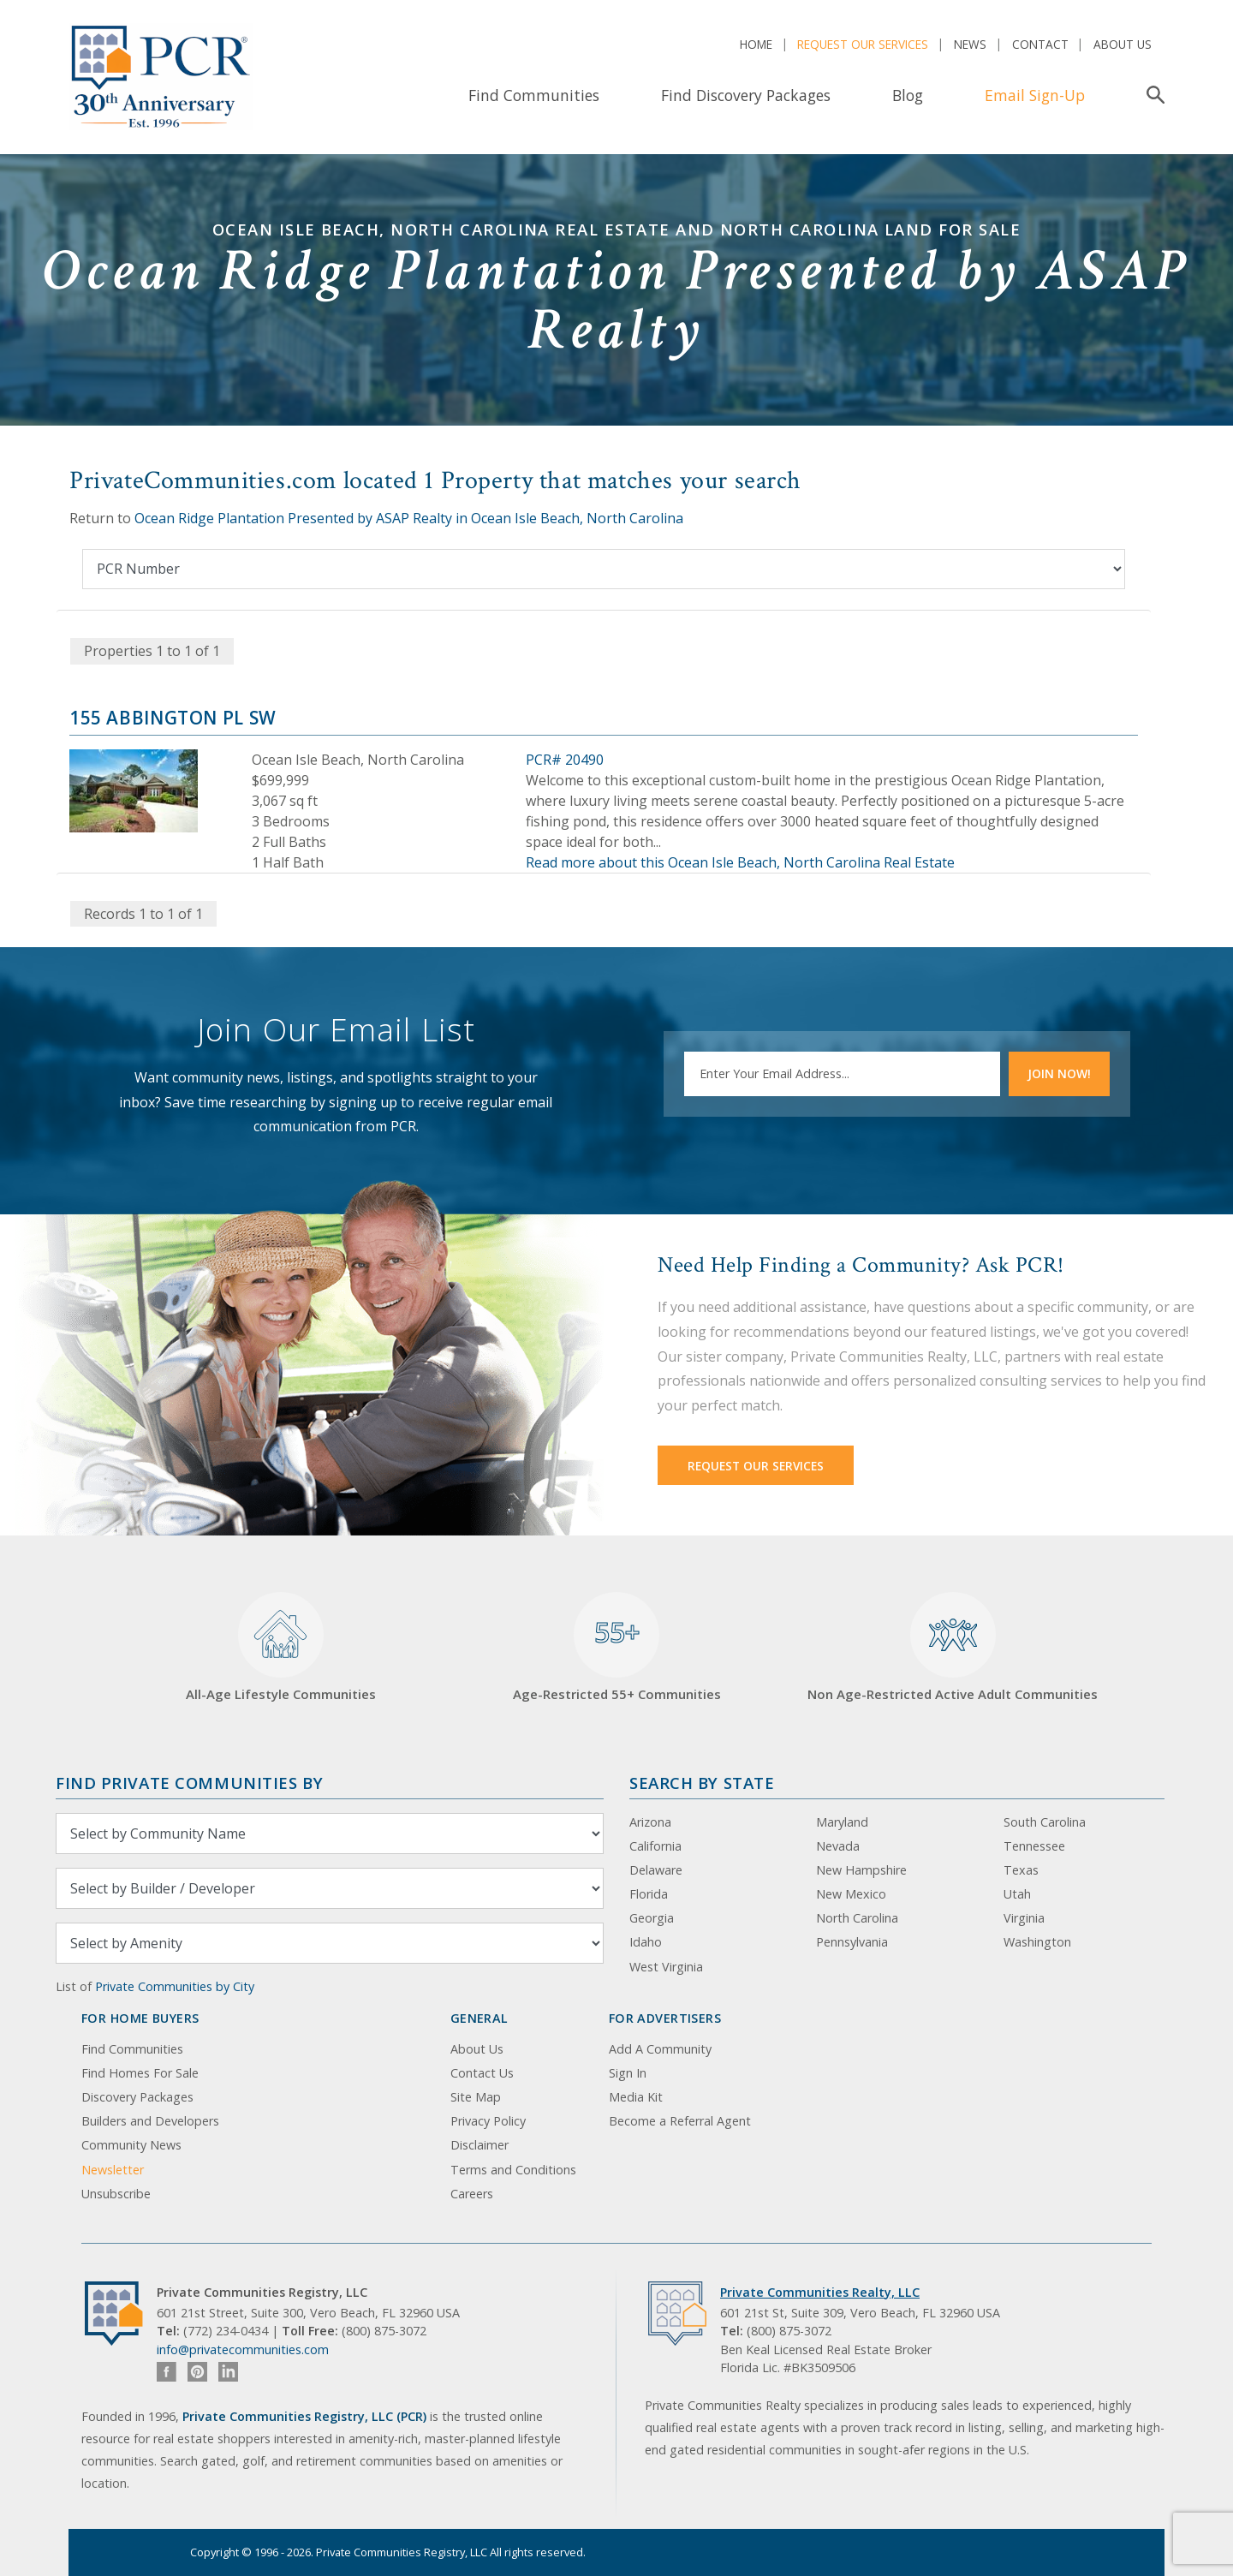 The width and height of the screenshot is (1233, 2576). What do you see at coordinates (189, 1782) in the screenshot?
I see `Find Private Communities by` at bounding box center [189, 1782].